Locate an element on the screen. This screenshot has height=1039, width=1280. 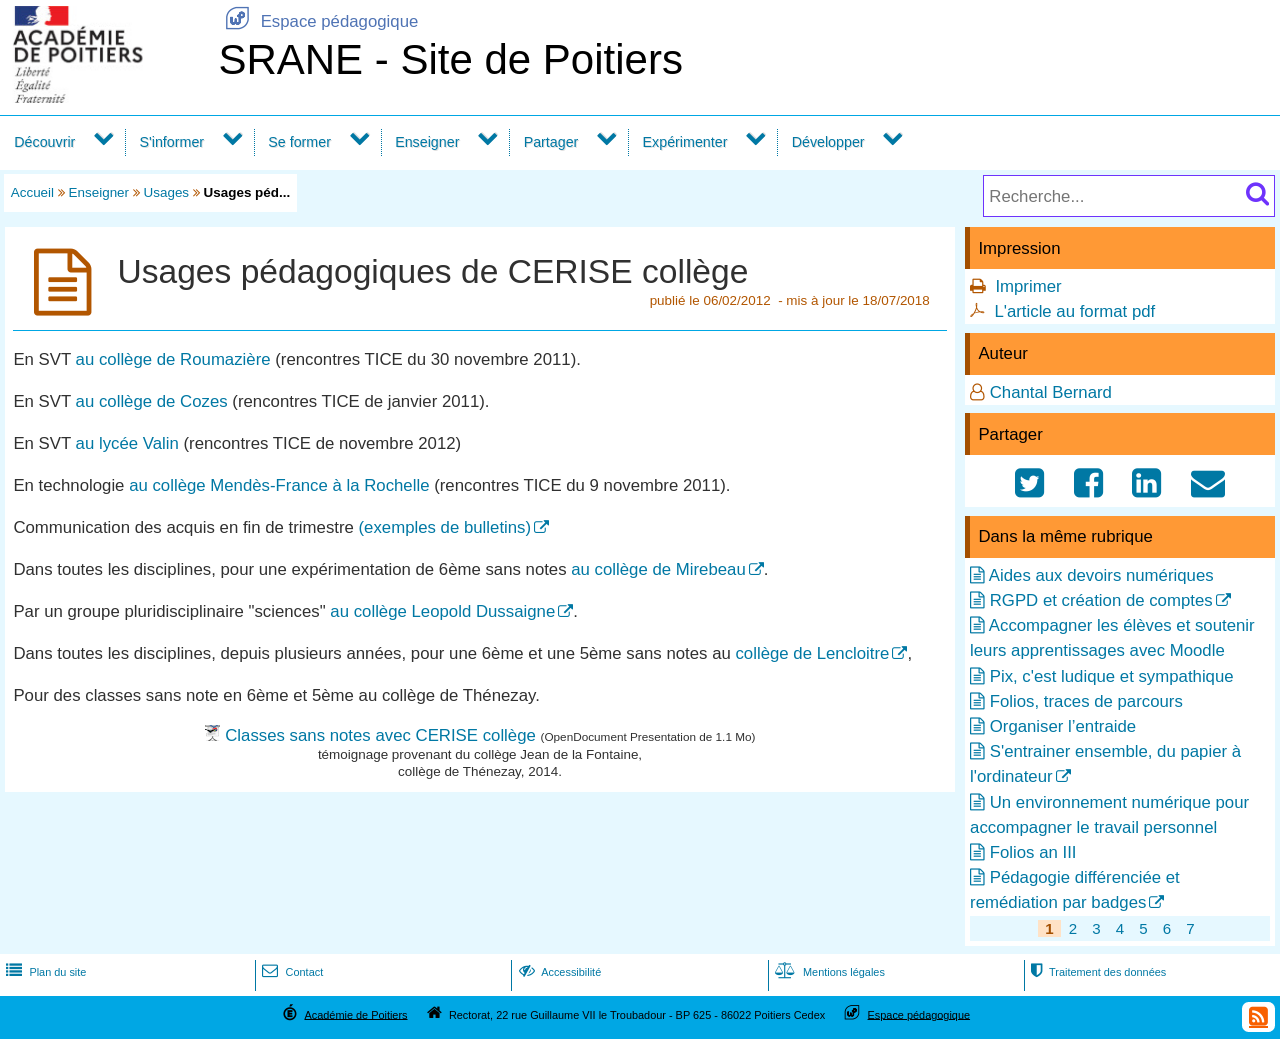
Folios an III is located at coordinates (1033, 852).